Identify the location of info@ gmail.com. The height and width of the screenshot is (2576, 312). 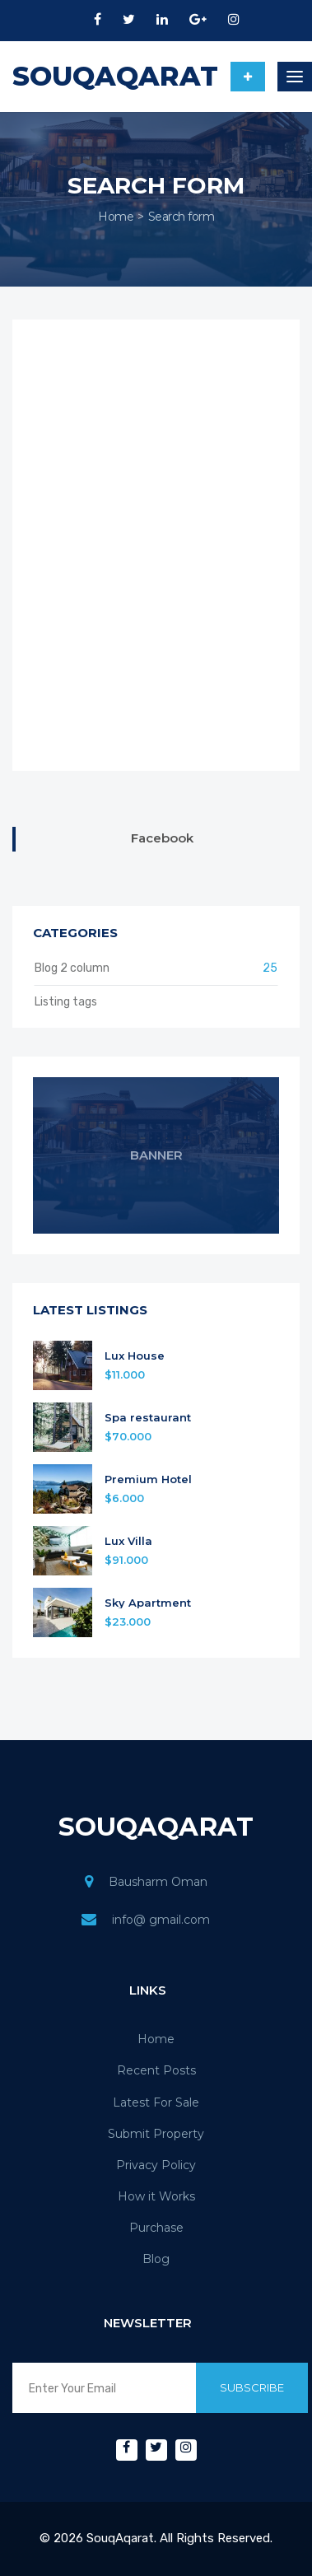
(161, 1919).